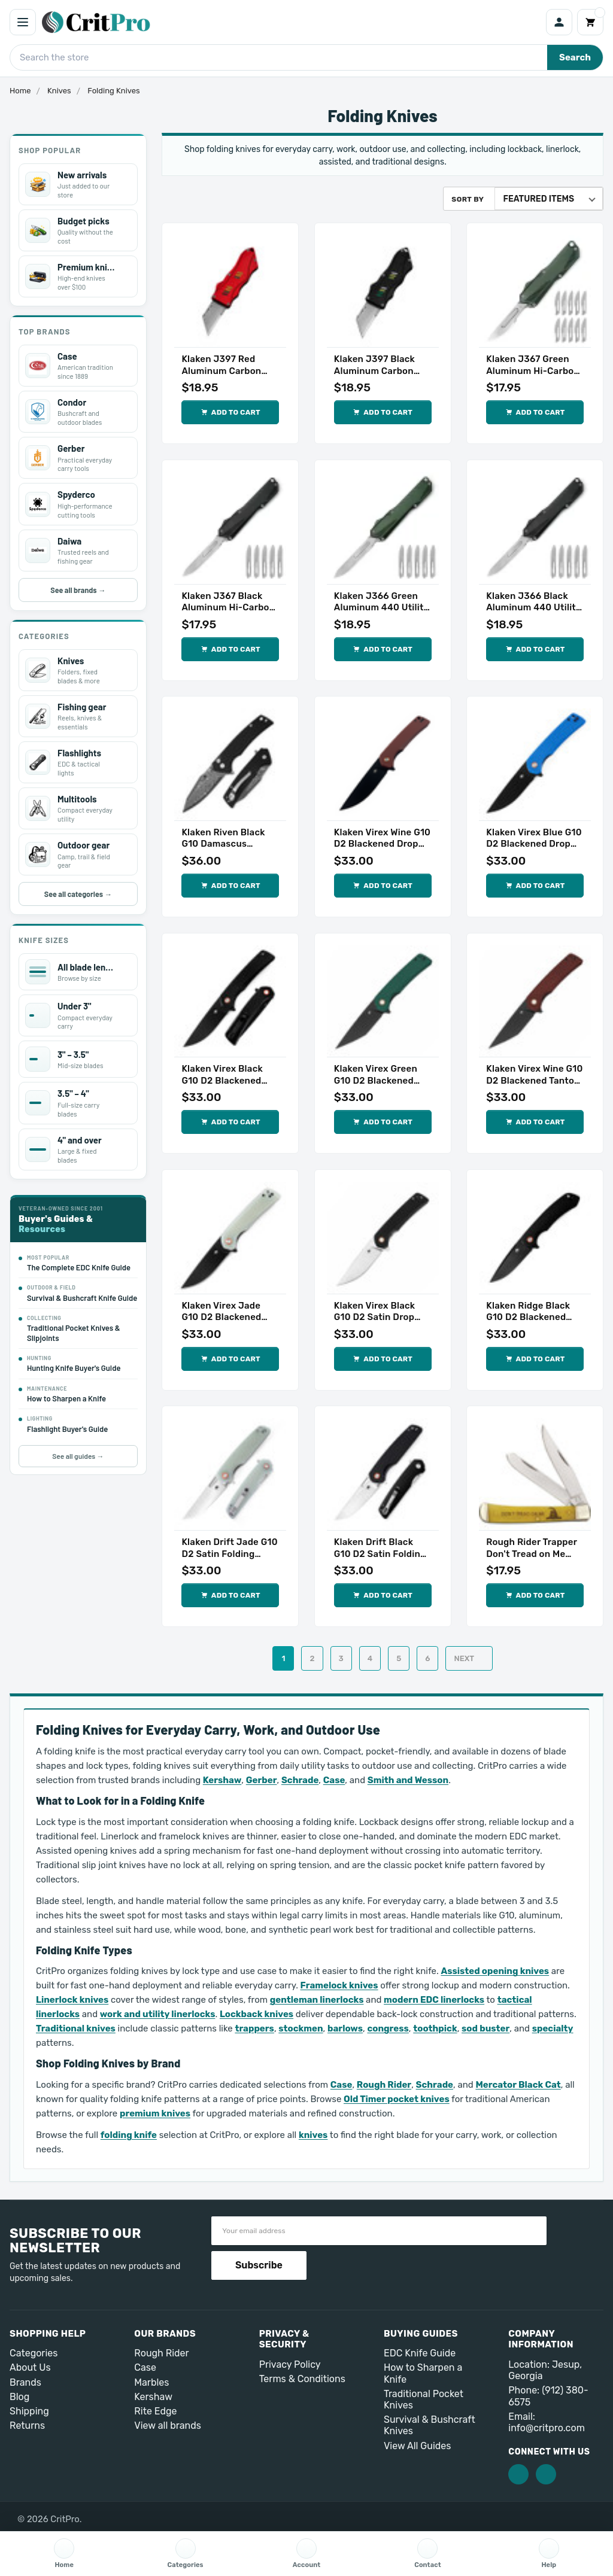 The width and height of the screenshot is (613, 2576). Describe the element at coordinates (317, 1999) in the screenshot. I see `gentleman linerlocks` at that location.